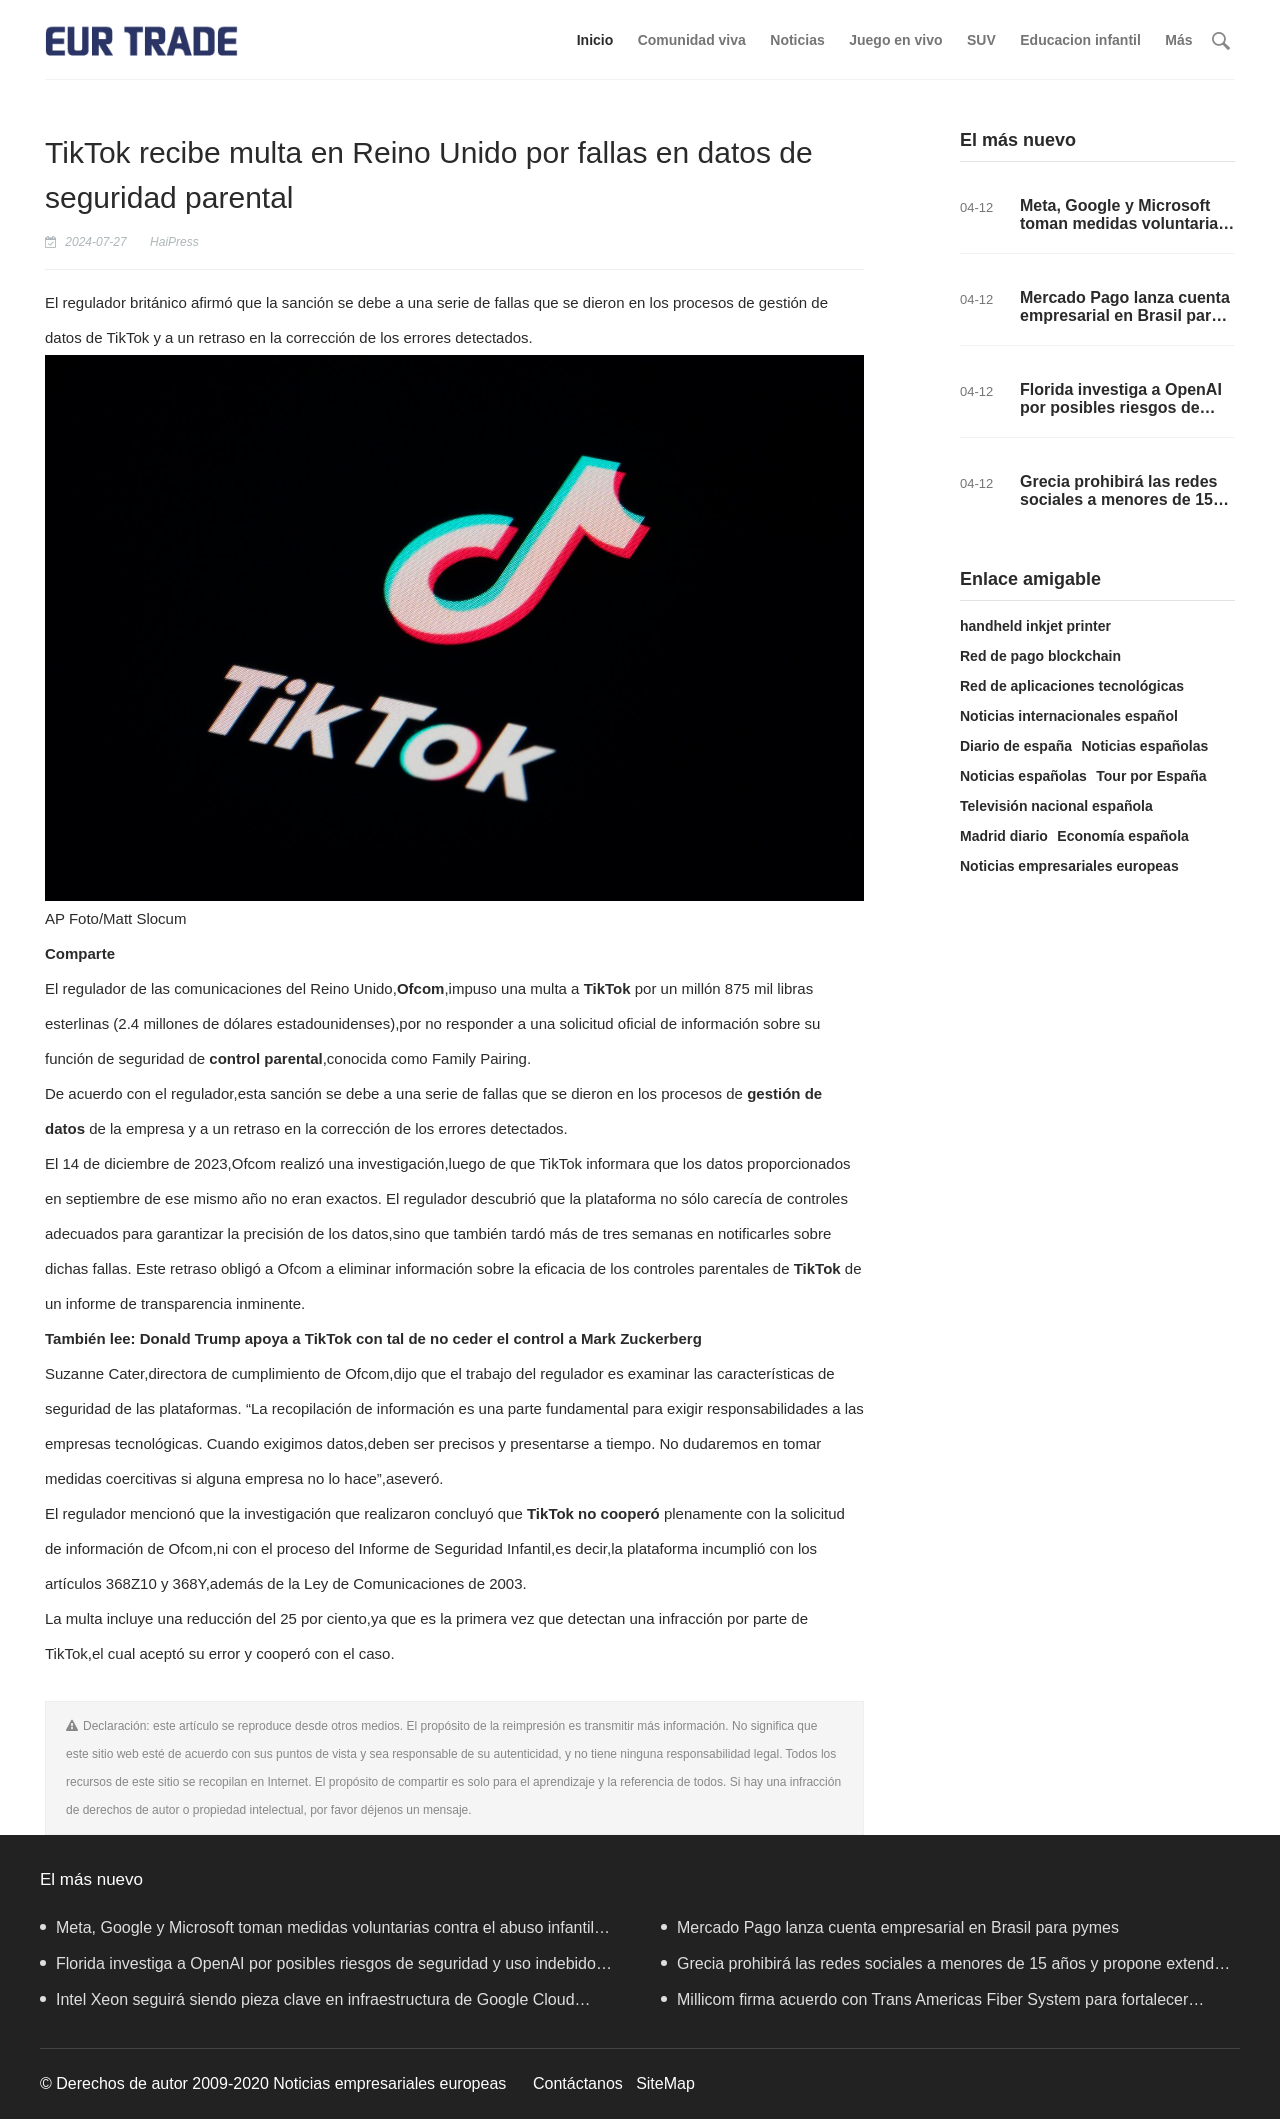 Image resolution: width=1280 pixels, height=2119 pixels. Describe the element at coordinates (1125, 315) in the screenshot. I see `Mercado Pago lanza cuenta empresarial en Brasil para pymes` at that location.